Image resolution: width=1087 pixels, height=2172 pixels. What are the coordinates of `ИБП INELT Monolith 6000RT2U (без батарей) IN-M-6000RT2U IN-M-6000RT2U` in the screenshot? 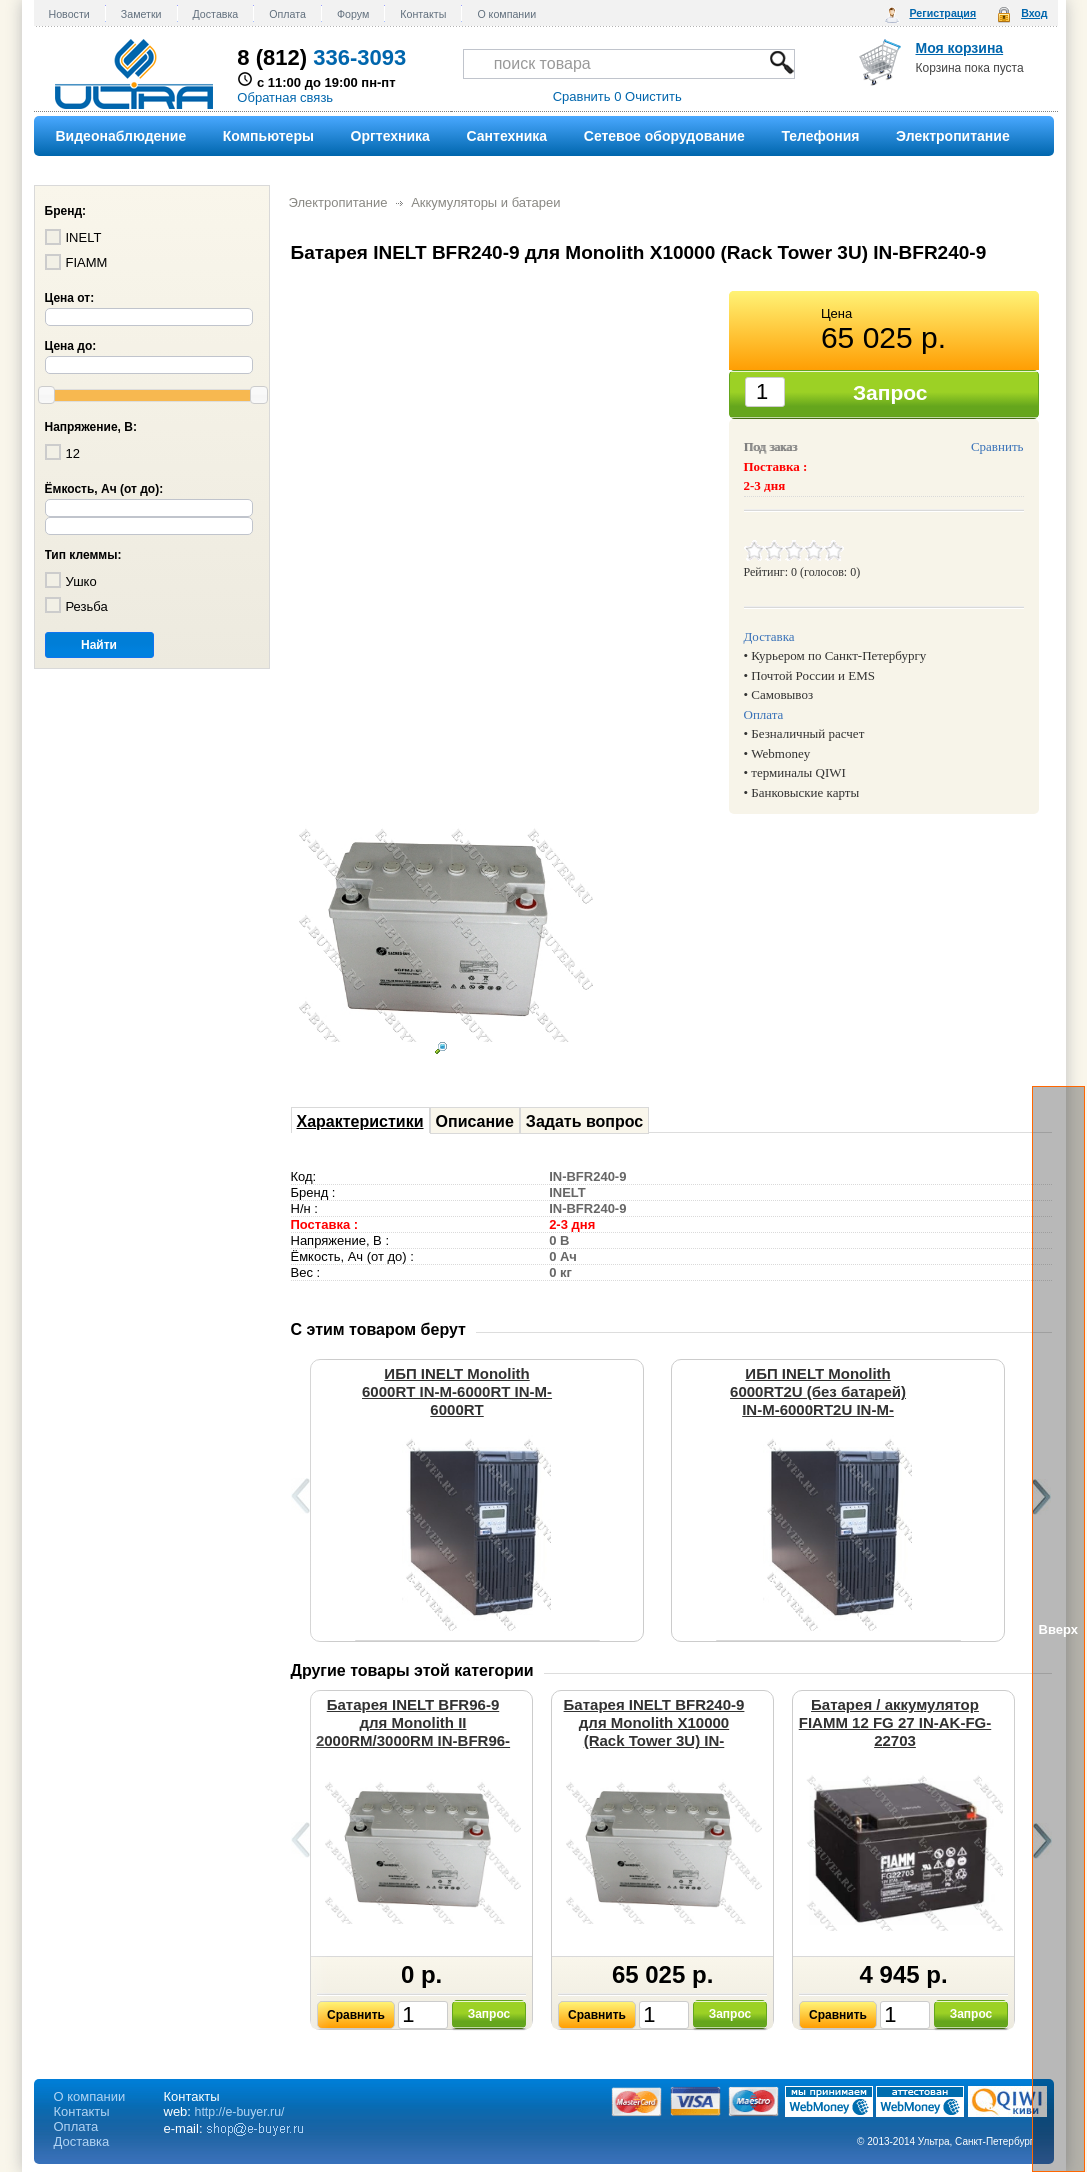 It's located at (818, 1400).